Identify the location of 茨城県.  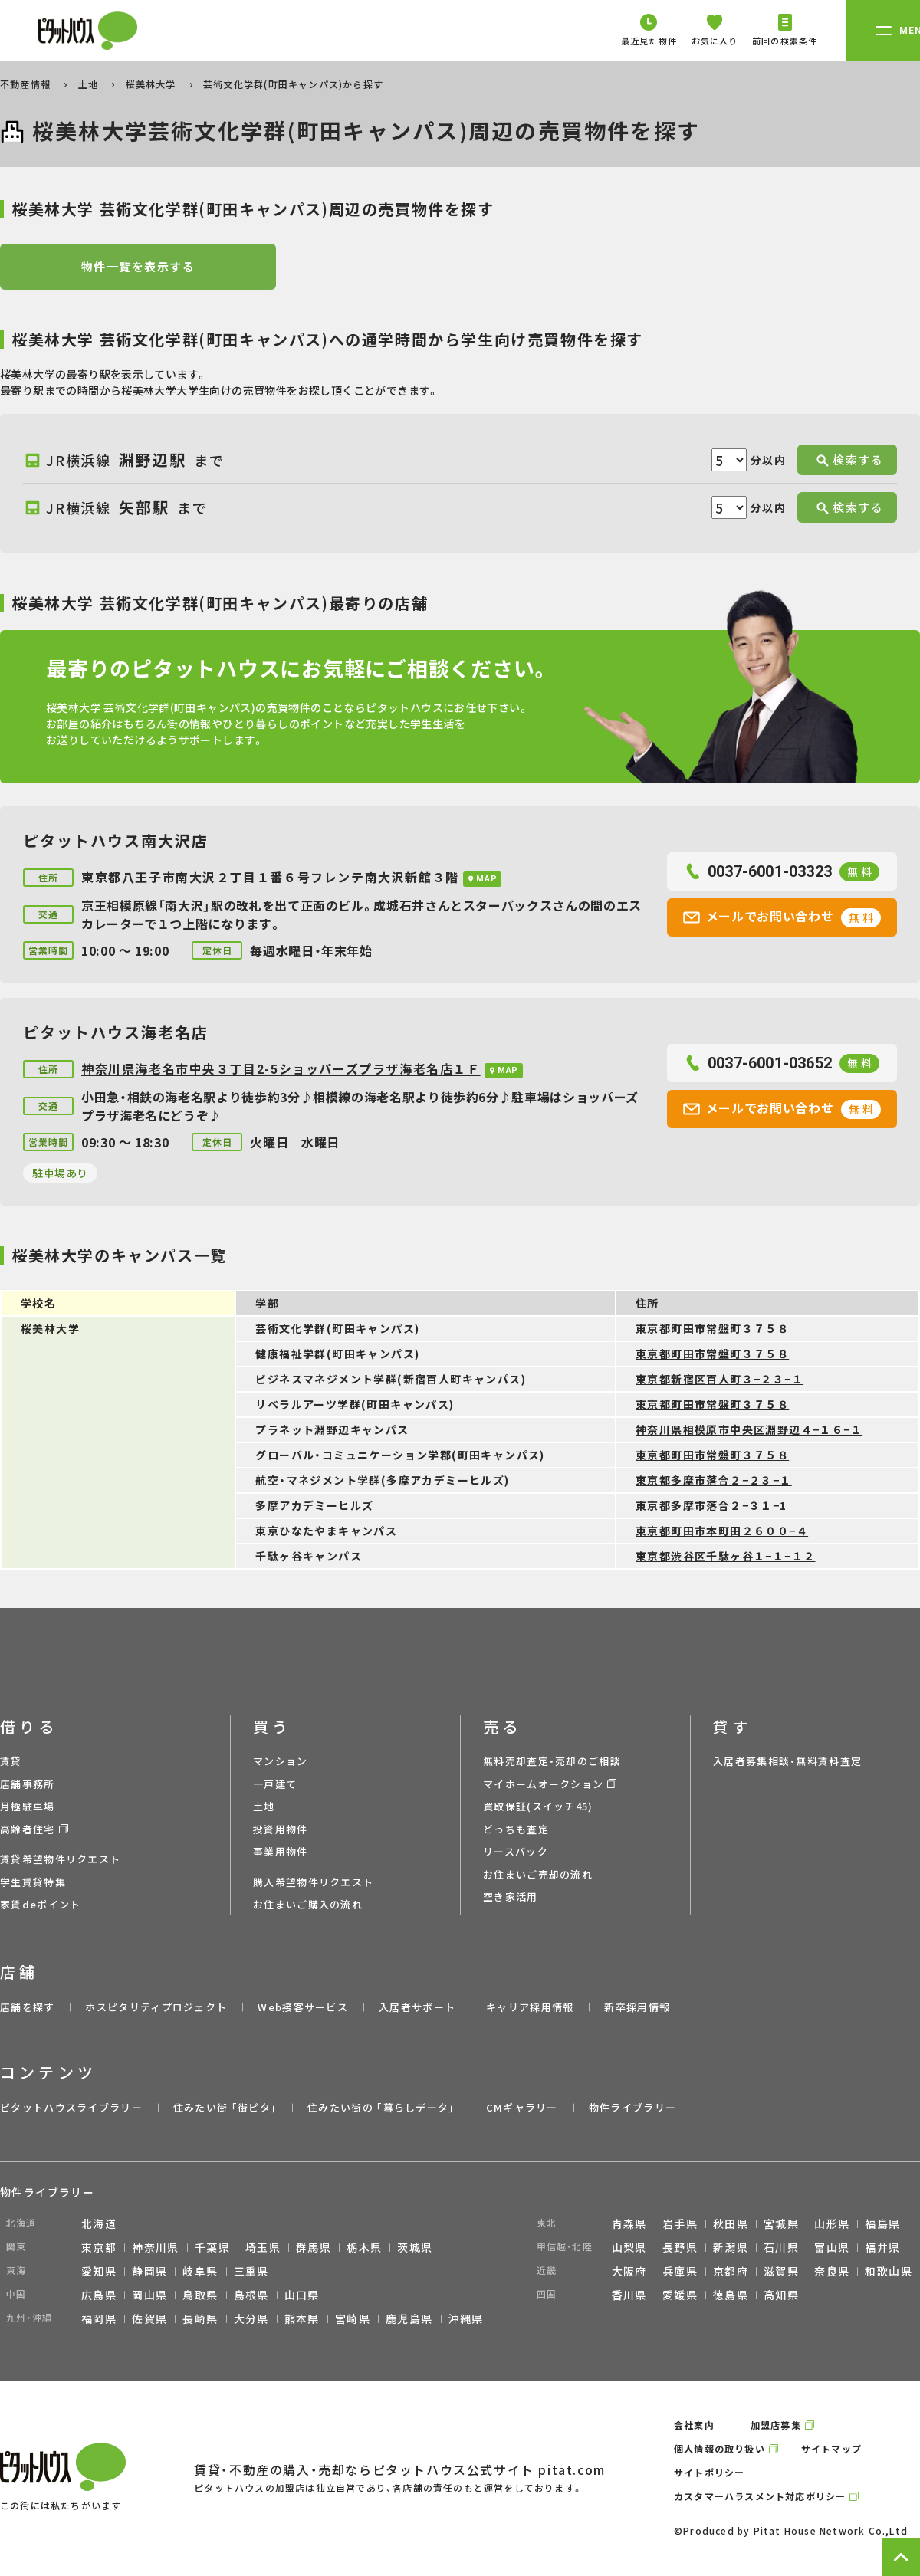
(414, 2247).